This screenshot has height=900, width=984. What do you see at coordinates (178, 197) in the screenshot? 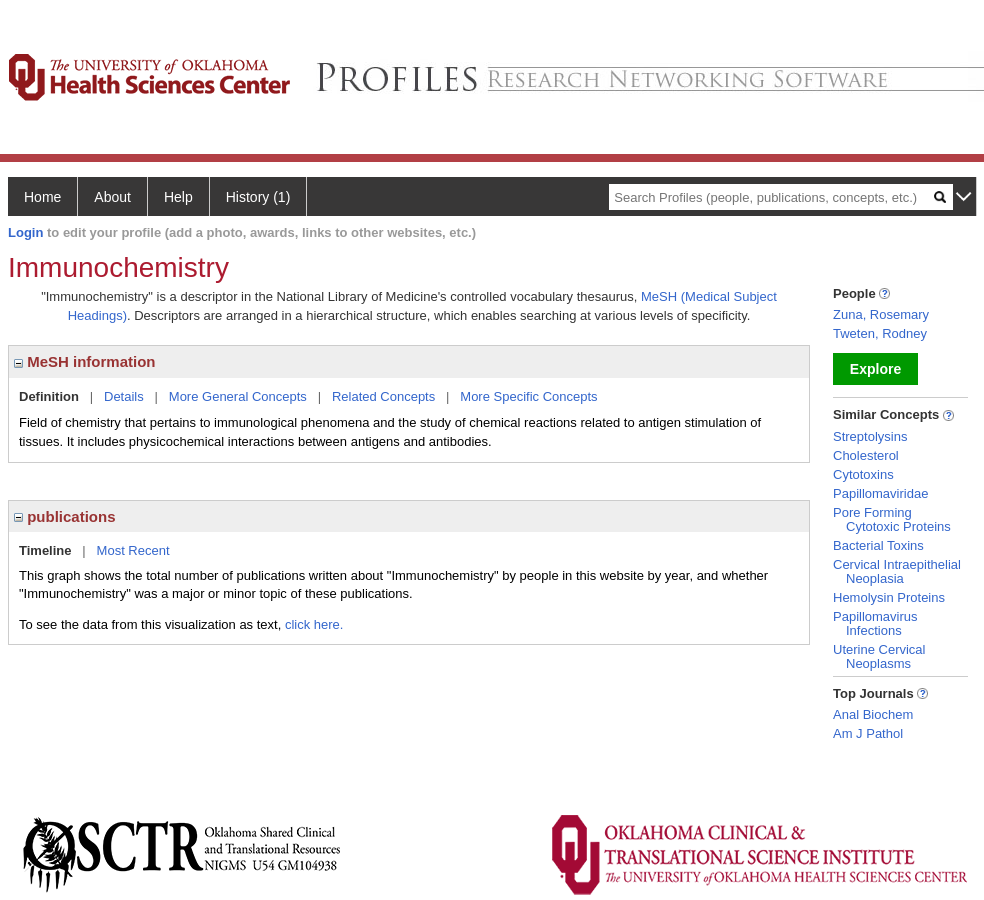
I see `Help` at bounding box center [178, 197].